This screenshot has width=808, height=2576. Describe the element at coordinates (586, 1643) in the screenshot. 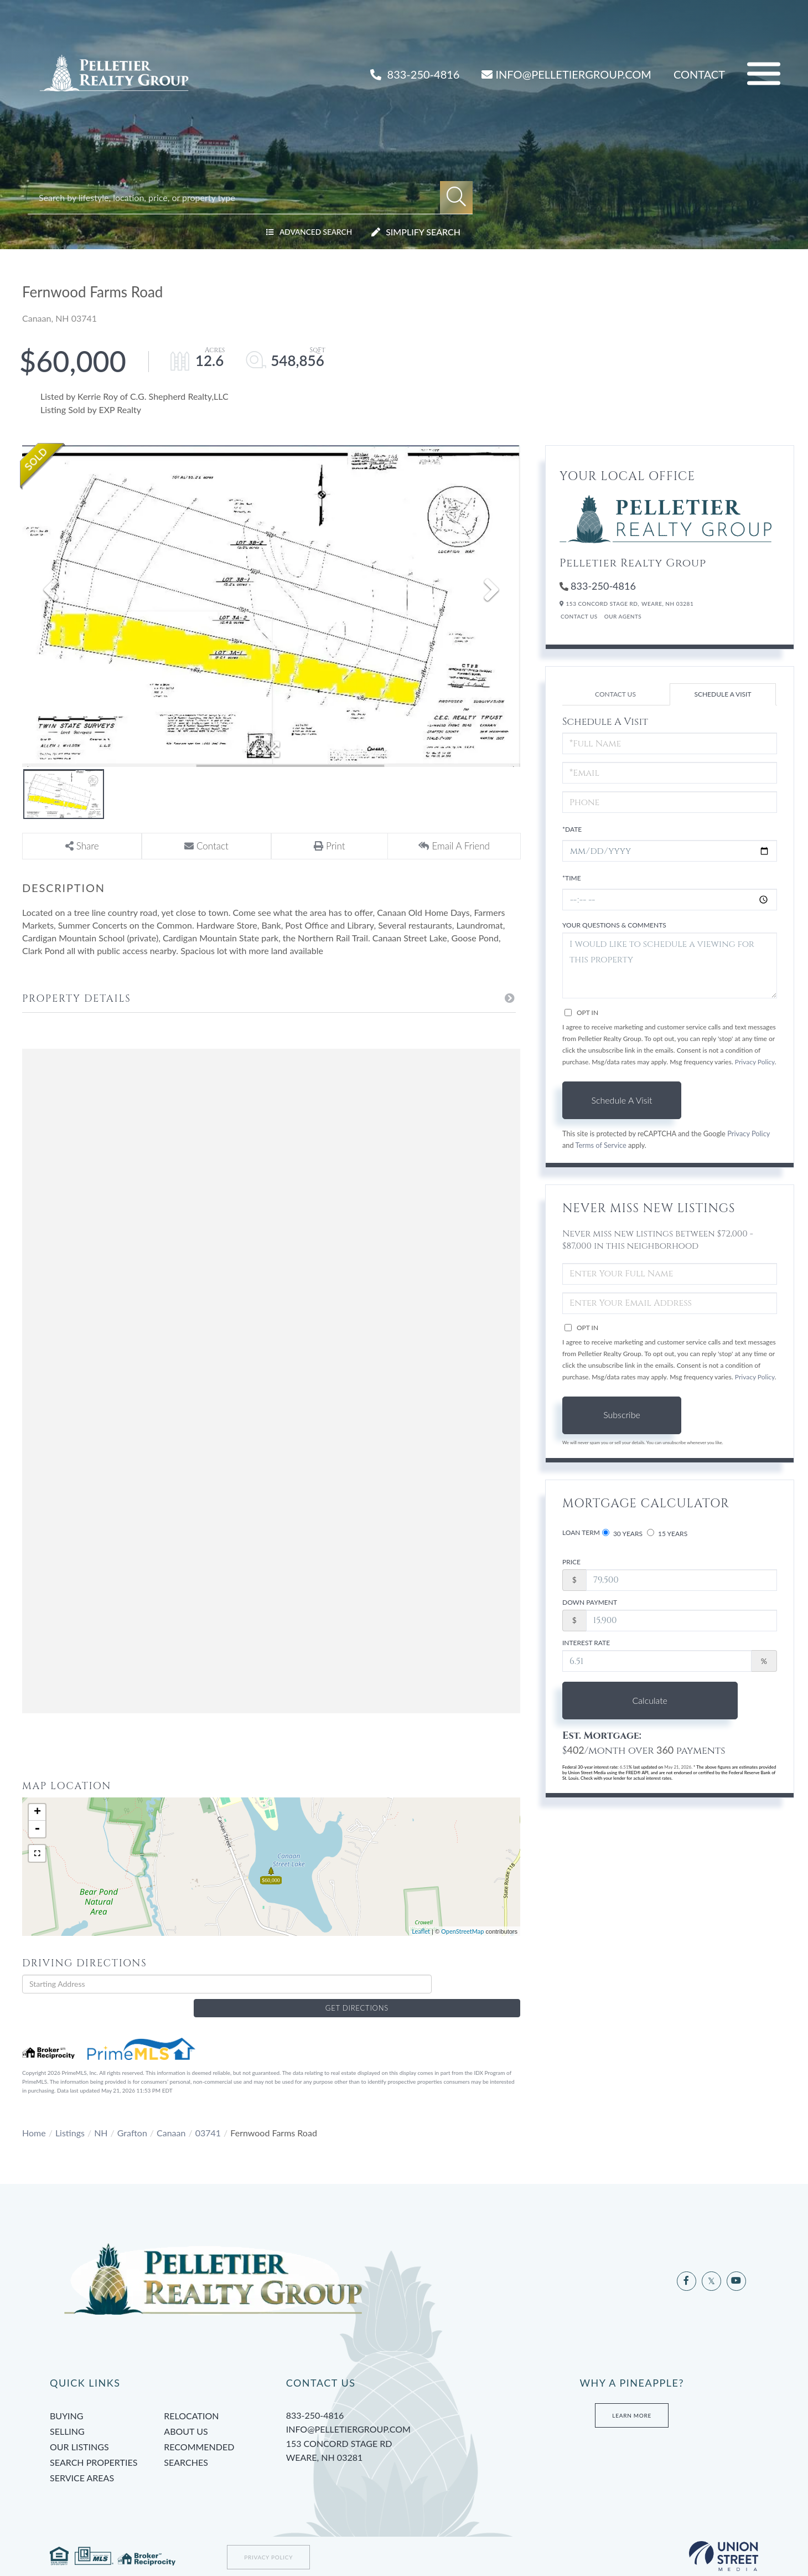

I see `Interest Rate` at that location.